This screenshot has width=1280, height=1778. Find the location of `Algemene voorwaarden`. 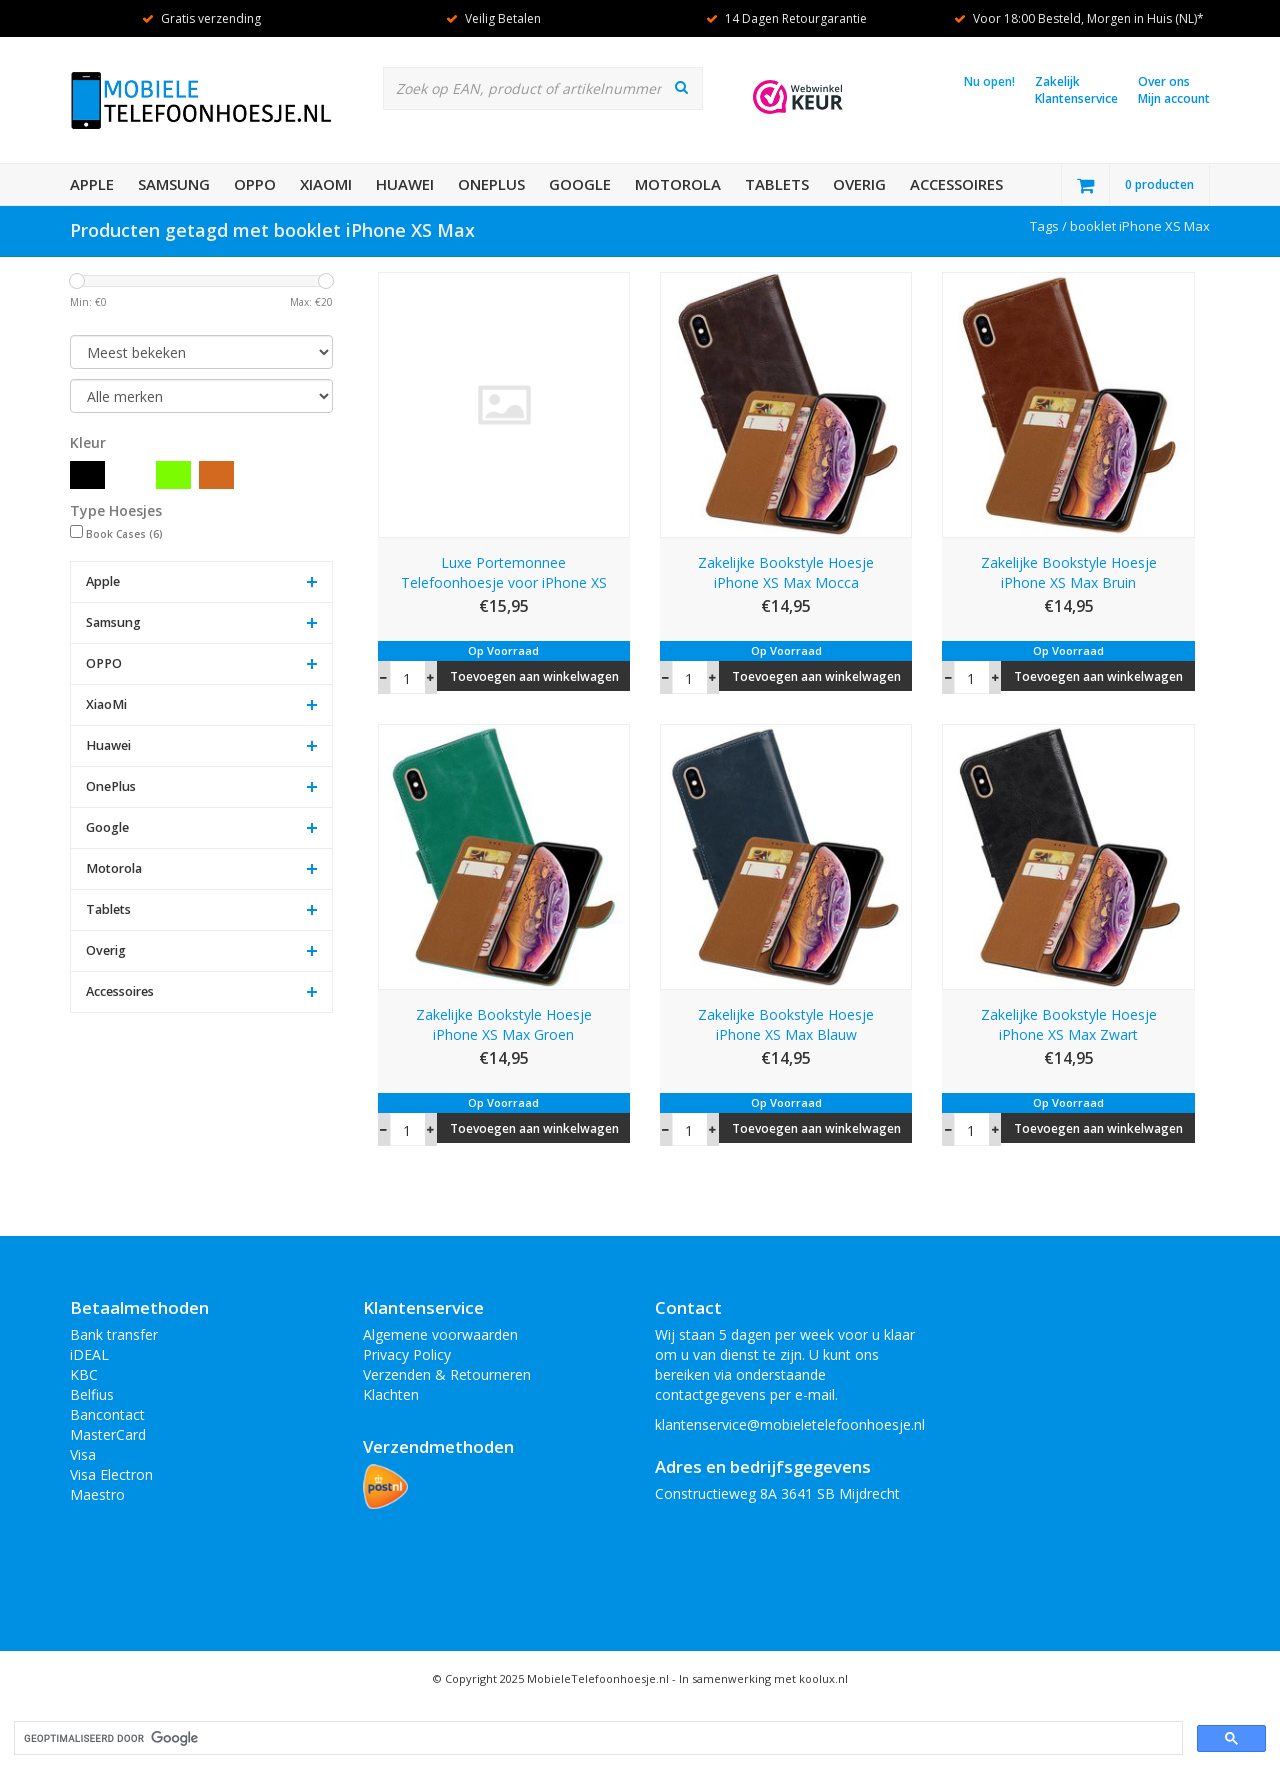

Algemene voorwaarden is located at coordinates (440, 1334).